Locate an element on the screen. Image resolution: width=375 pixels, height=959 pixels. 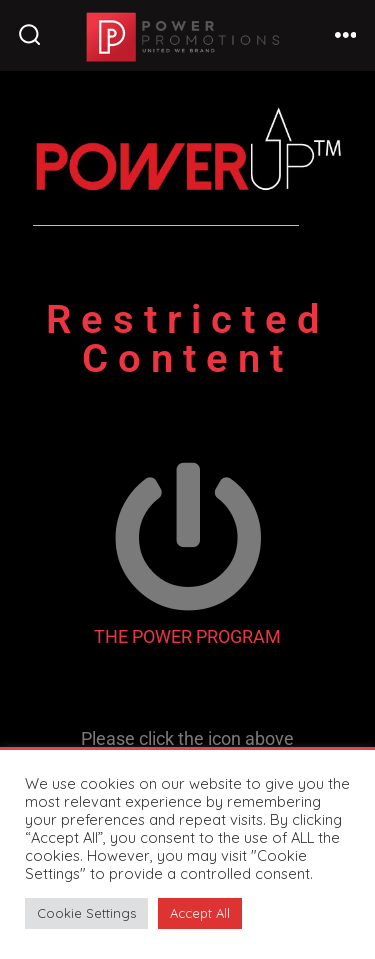
Accept All [button] is located at coordinates (200, 913).